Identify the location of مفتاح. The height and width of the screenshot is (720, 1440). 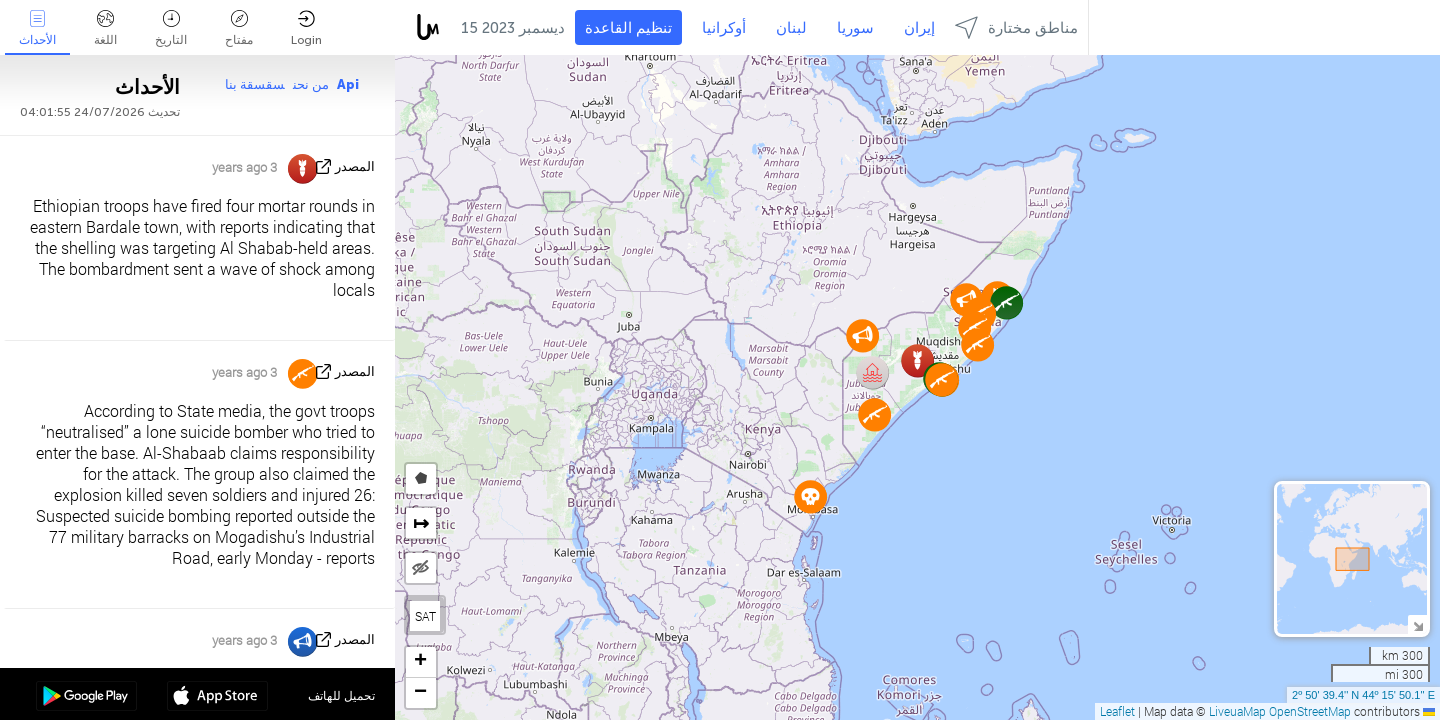
(239, 28).